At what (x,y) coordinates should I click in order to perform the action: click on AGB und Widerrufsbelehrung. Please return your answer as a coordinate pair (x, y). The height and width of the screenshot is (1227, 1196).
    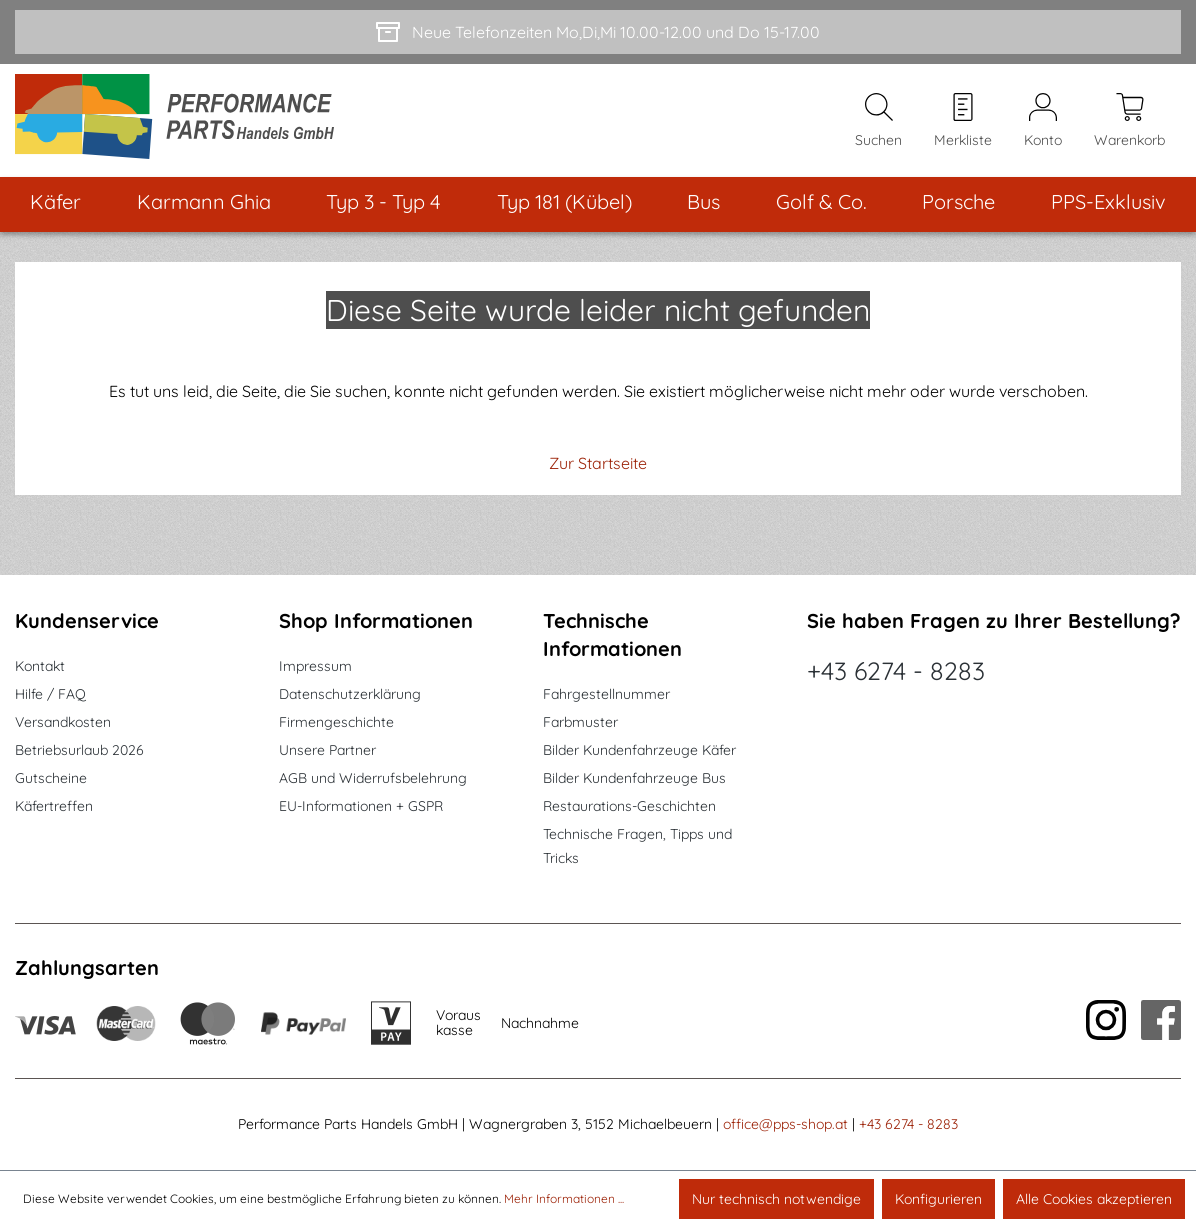
    Looking at the image, I should click on (373, 778).